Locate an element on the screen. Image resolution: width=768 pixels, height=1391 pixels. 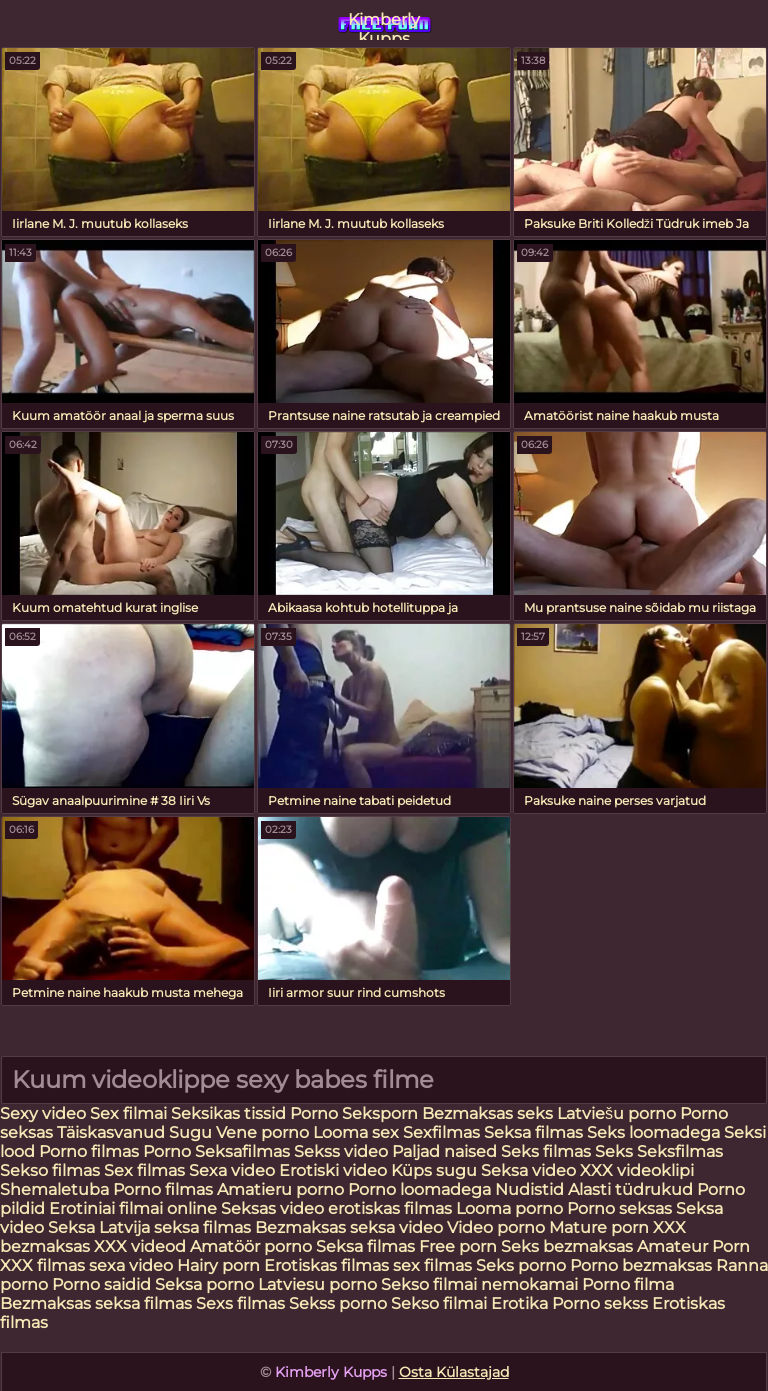
Video porno is located at coordinates (496, 1227).